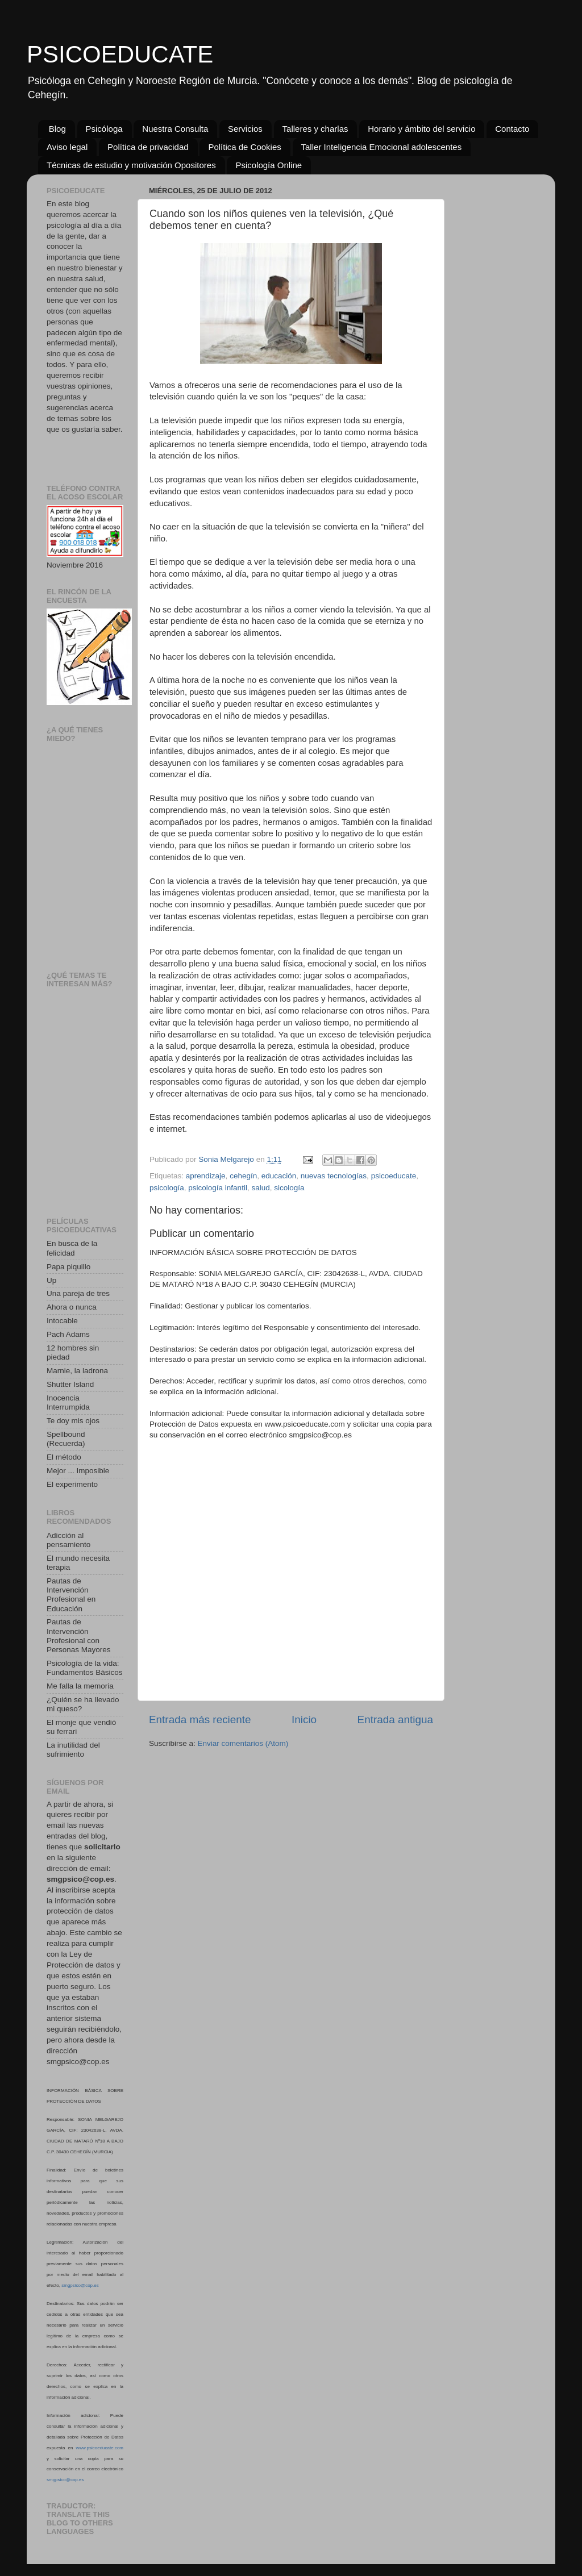  I want to click on psicología, so click(166, 1187).